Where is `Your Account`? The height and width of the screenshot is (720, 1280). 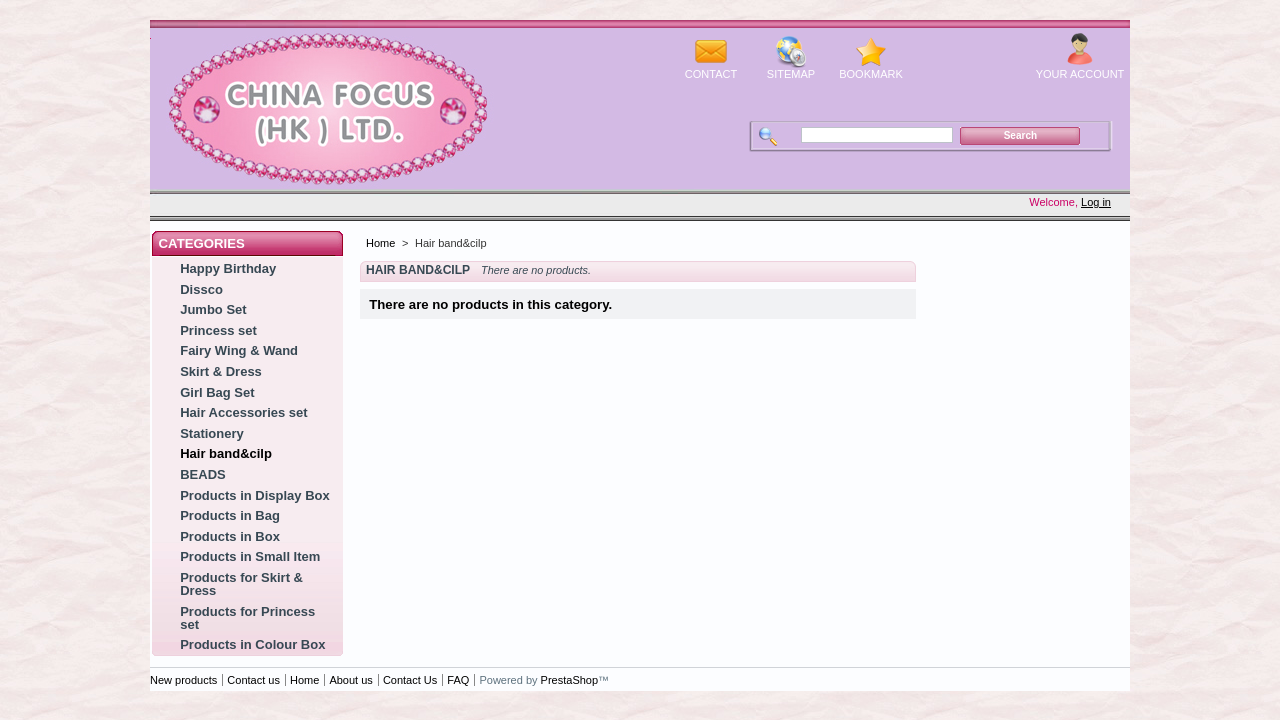
Your Account is located at coordinates (1080, 74).